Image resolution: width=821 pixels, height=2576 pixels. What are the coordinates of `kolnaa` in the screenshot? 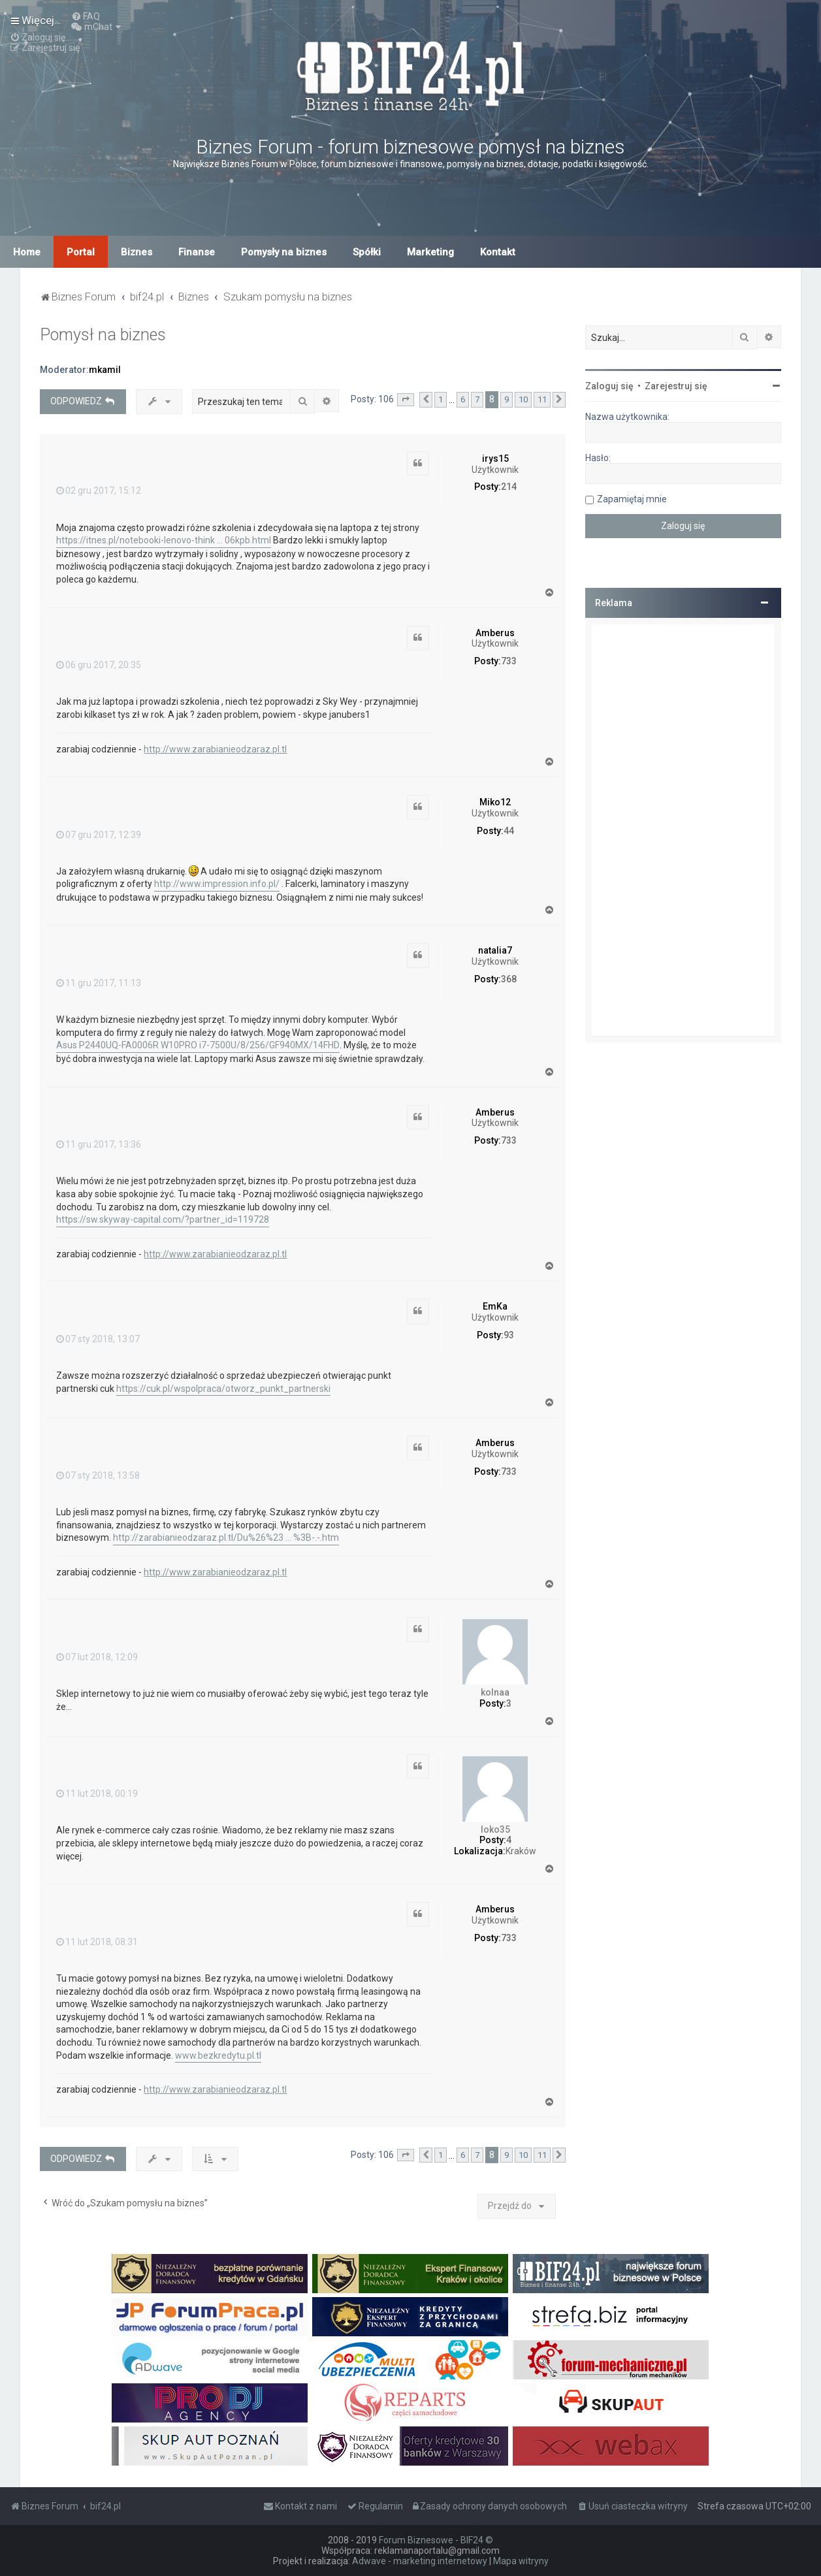 It's located at (495, 1692).